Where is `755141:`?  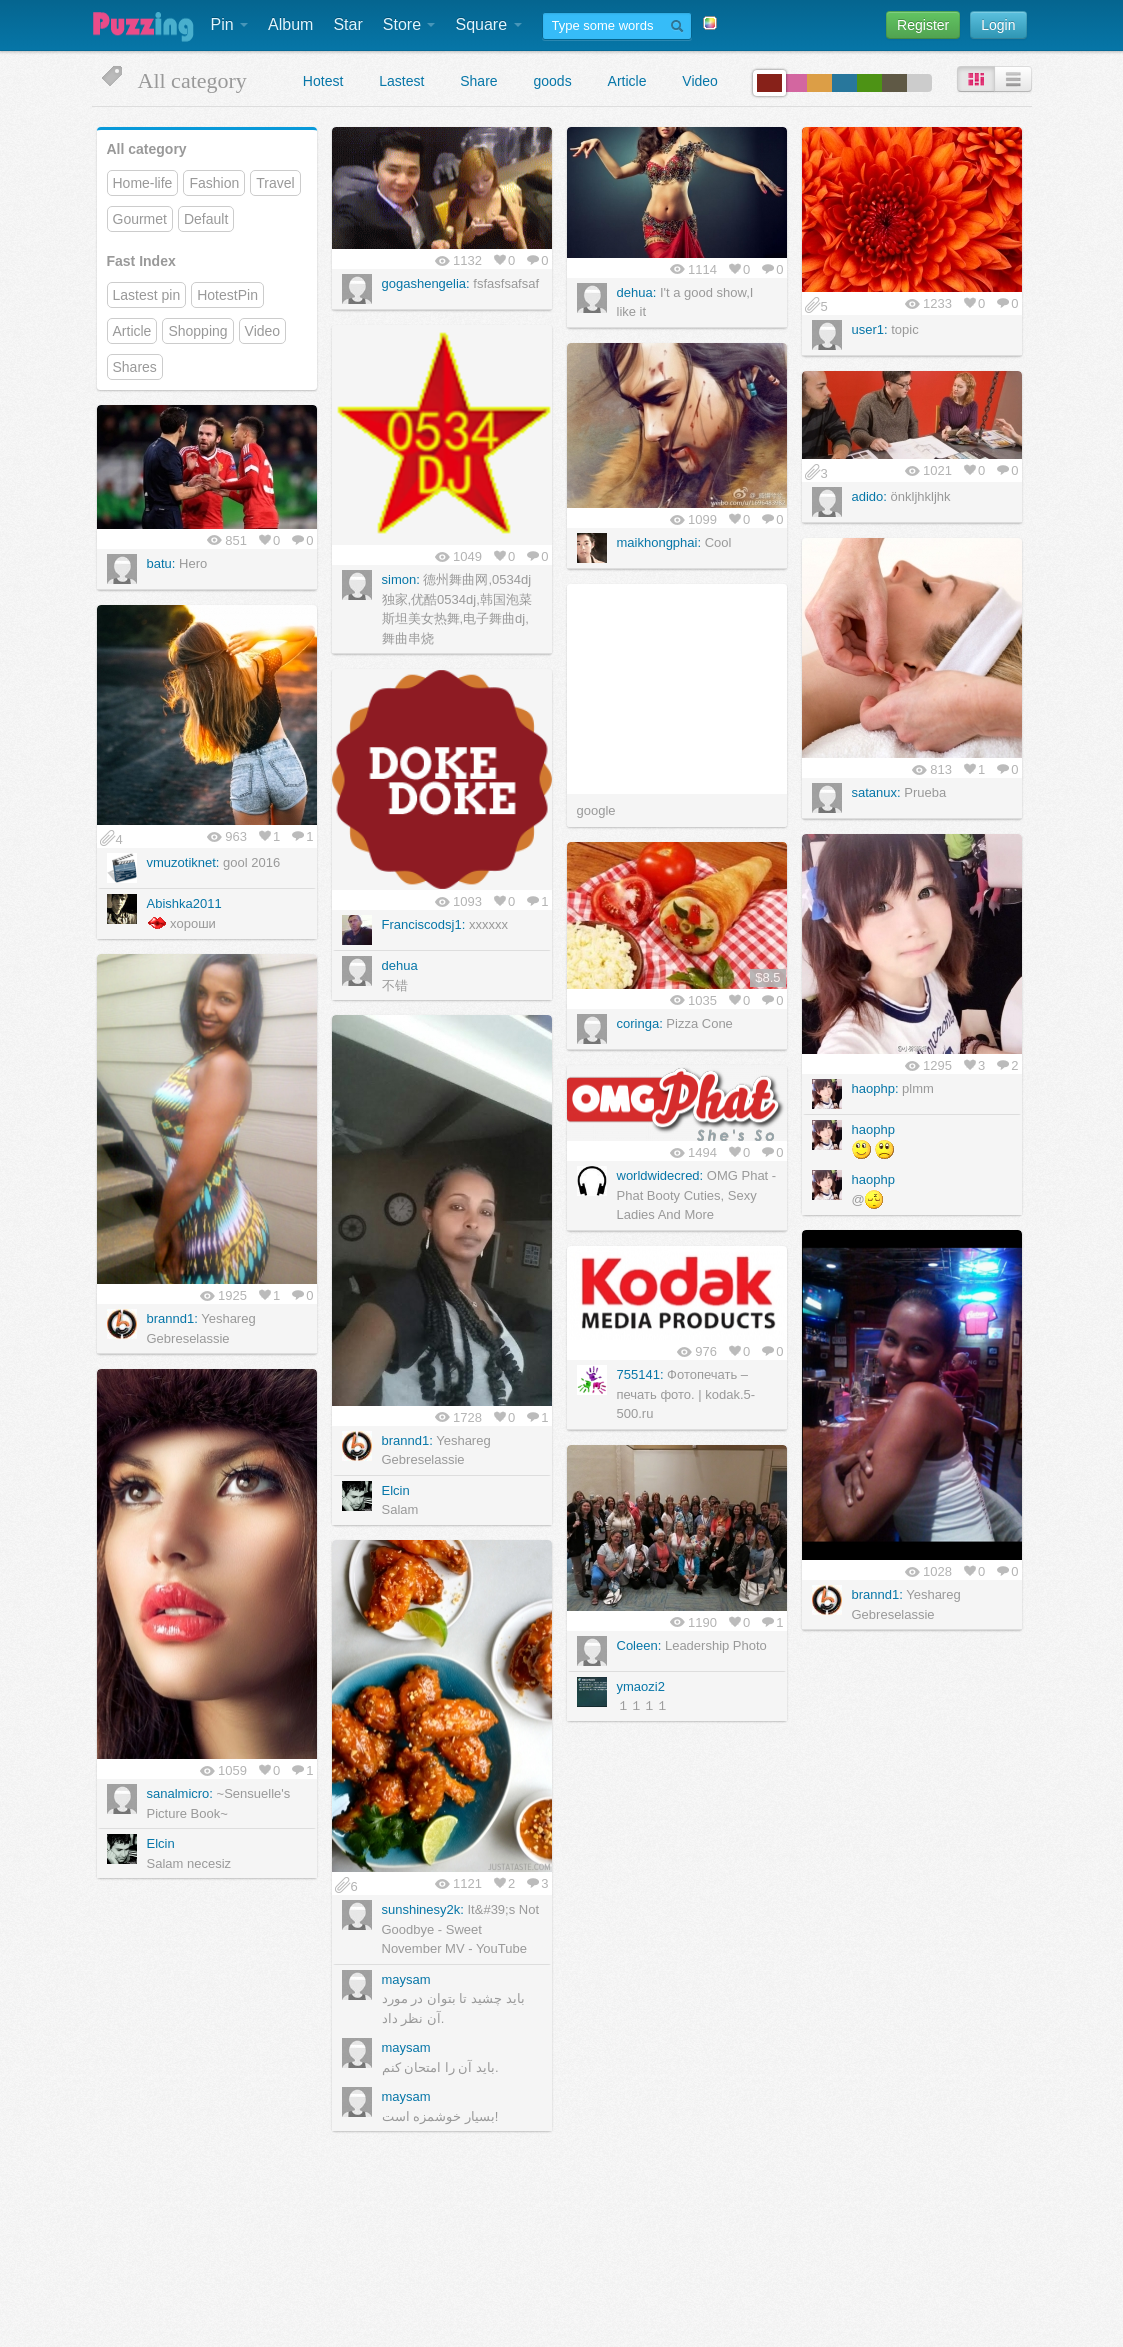
755141: is located at coordinates (640, 1374).